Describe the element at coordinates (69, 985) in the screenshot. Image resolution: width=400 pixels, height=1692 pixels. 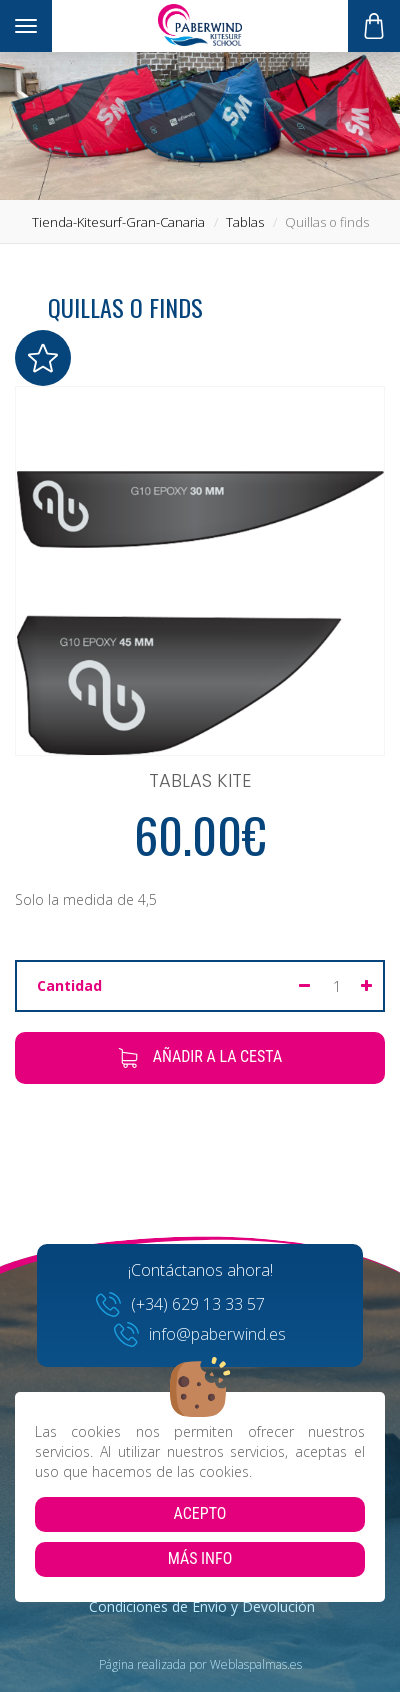
I see `Cantidad` at that location.